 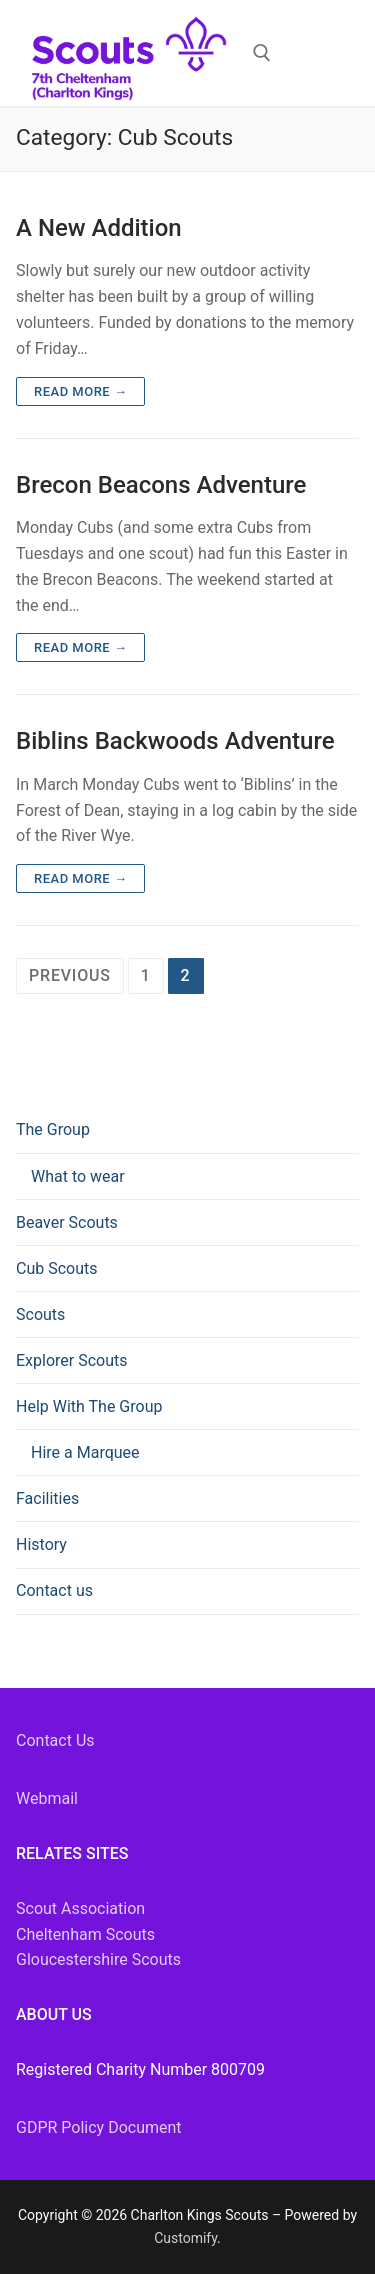 I want to click on Contact us, so click(x=54, y=1590).